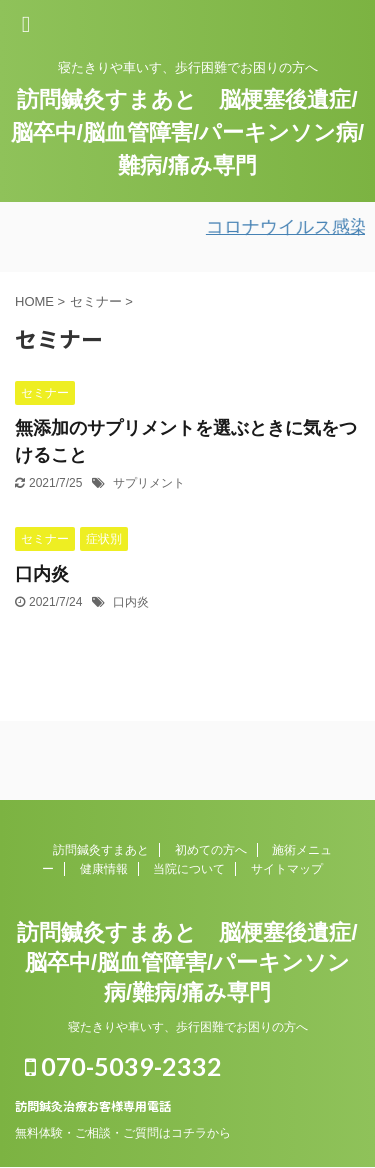 This screenshot has width=375, height=1168. What do you see at coordinates (211, 850) in the screenshot?
I see `初めての方へ` at bounding box center [211, 850].